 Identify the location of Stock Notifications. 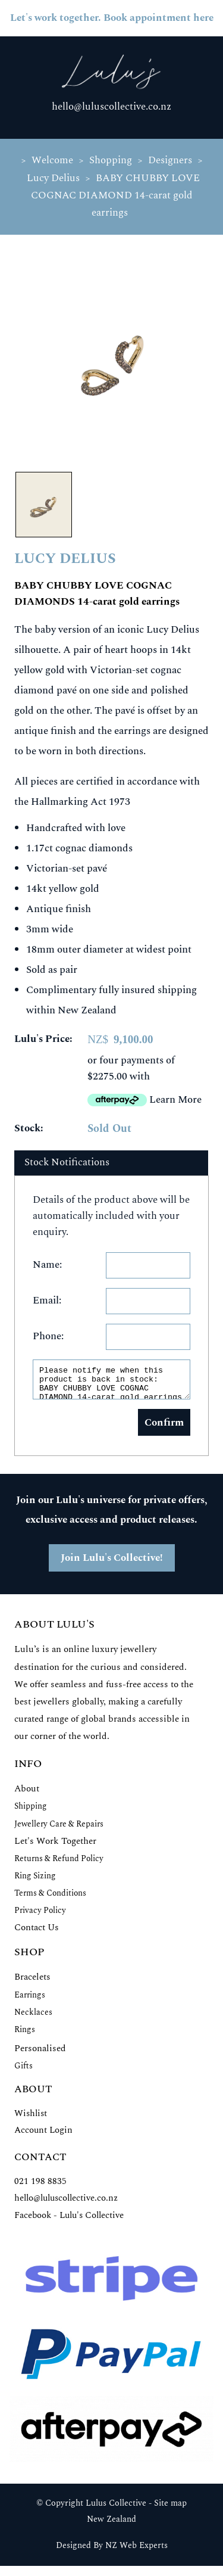
(66, 1162).